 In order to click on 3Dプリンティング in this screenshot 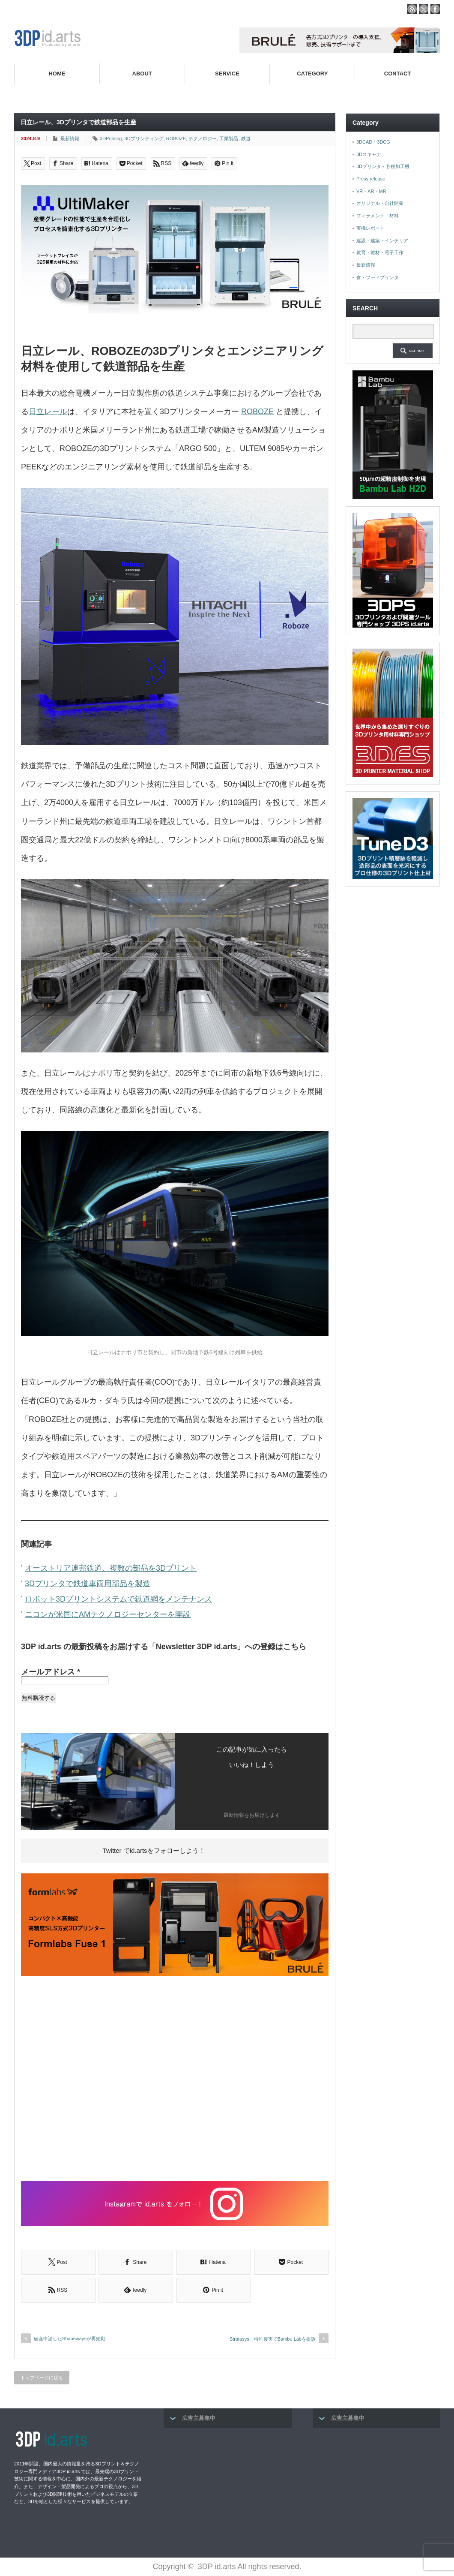, I will do `click(144, 138)`.